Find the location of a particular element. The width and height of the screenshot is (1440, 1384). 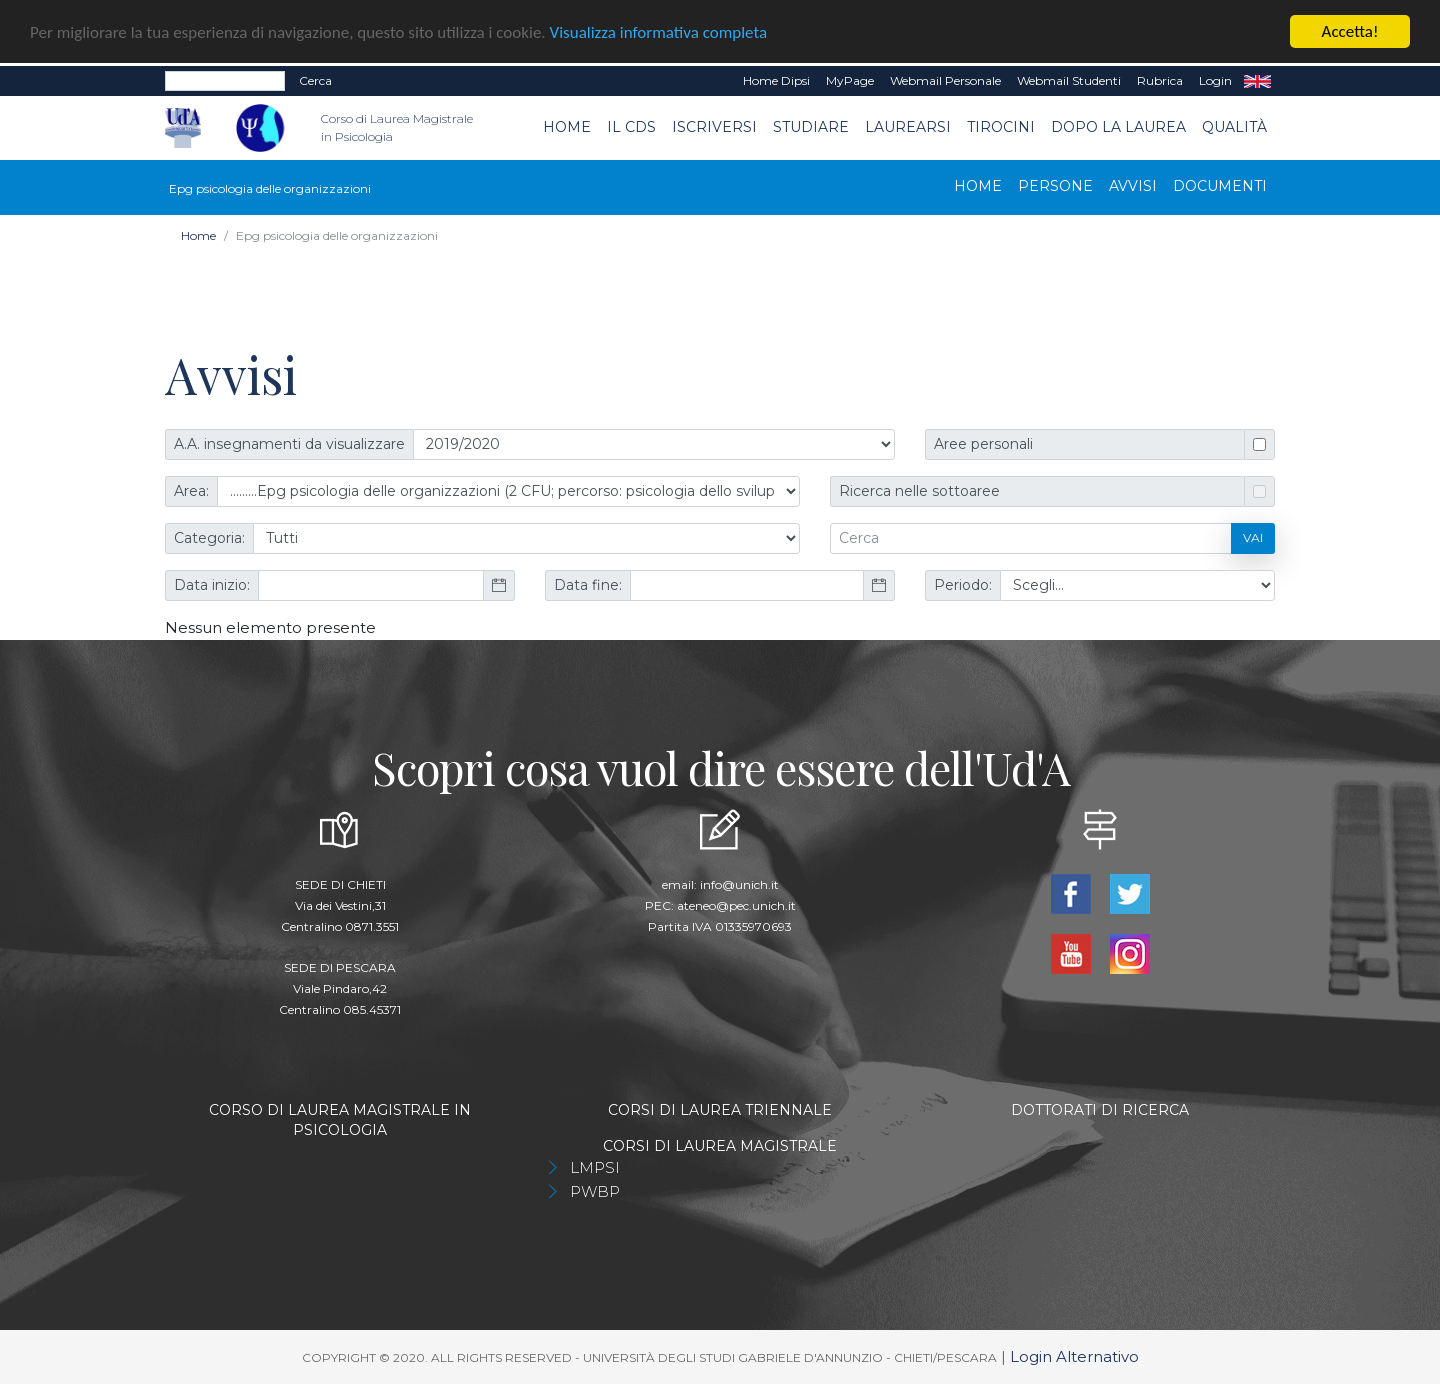

PWBP is located at coordinates (595, 1190).